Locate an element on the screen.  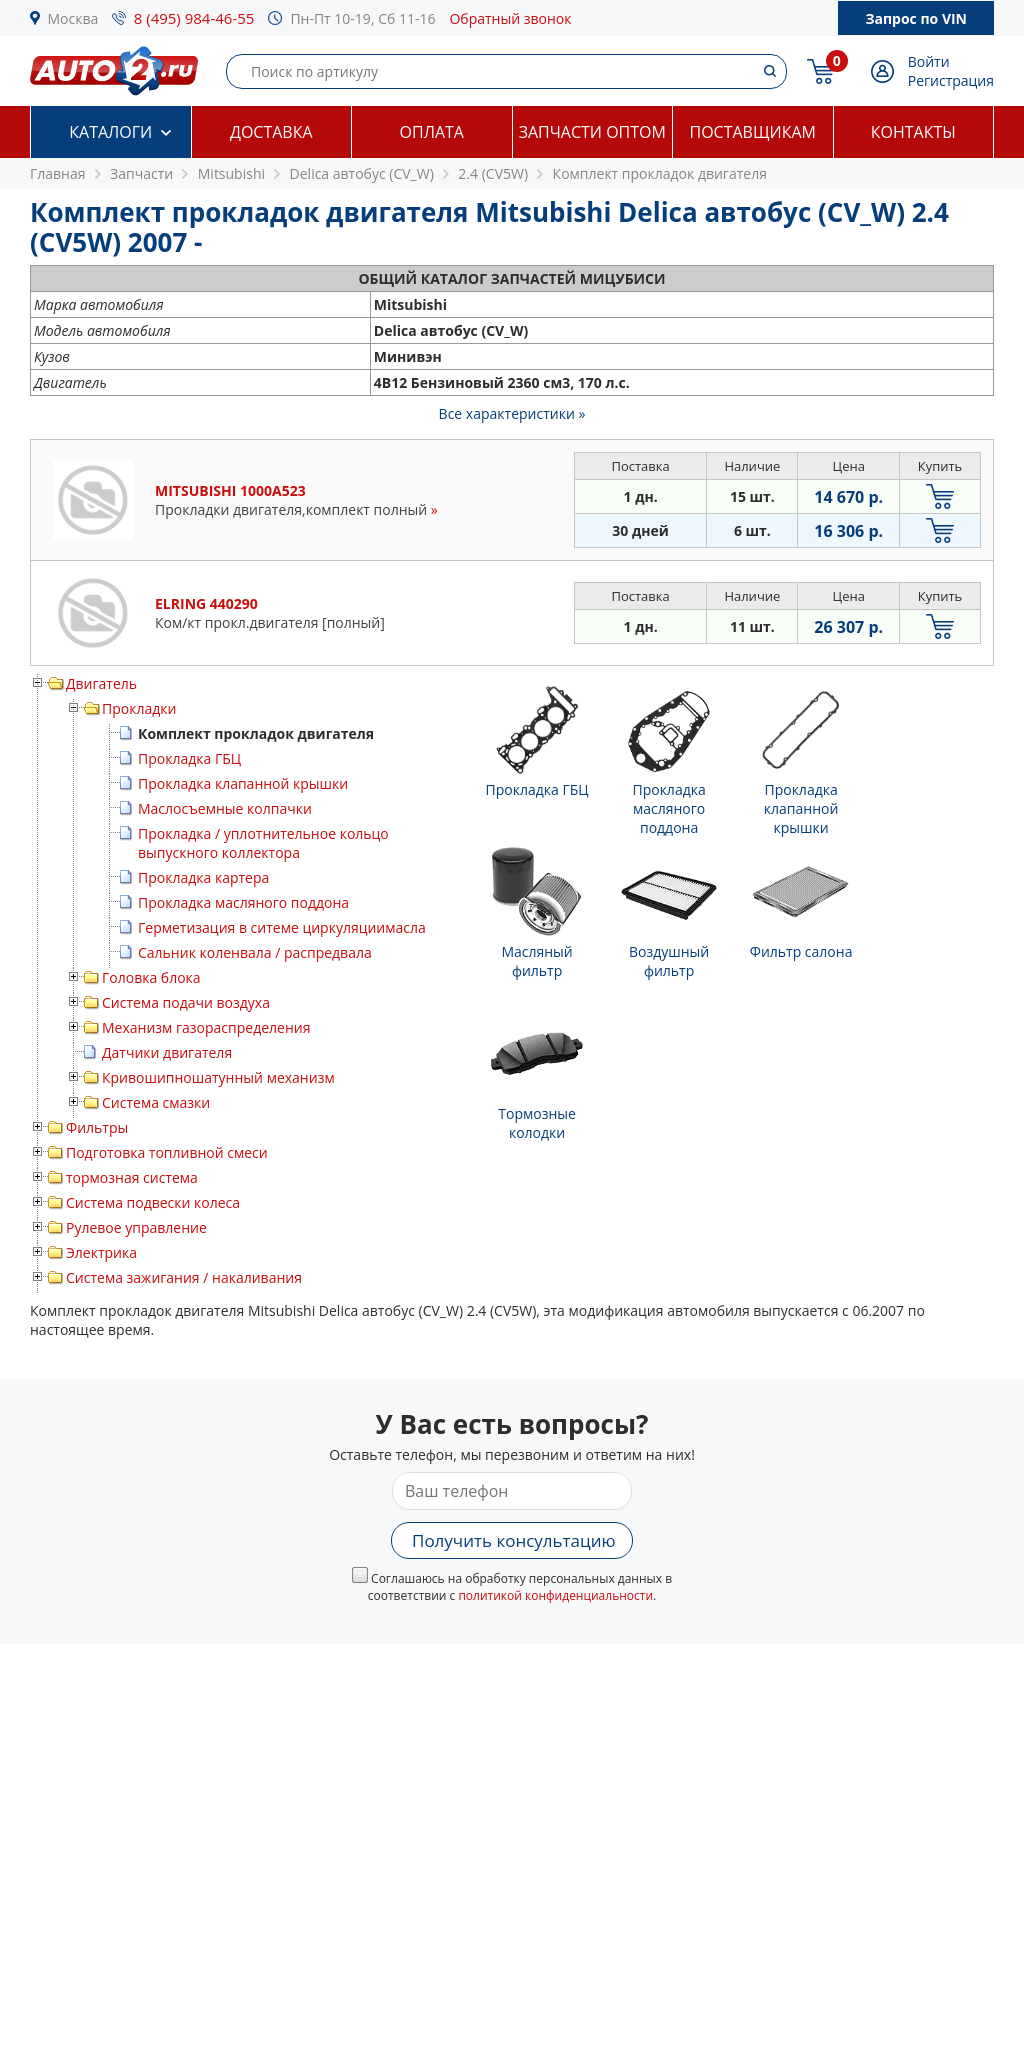
Маслосъемные колпачки is located at coordinates (225, 808).